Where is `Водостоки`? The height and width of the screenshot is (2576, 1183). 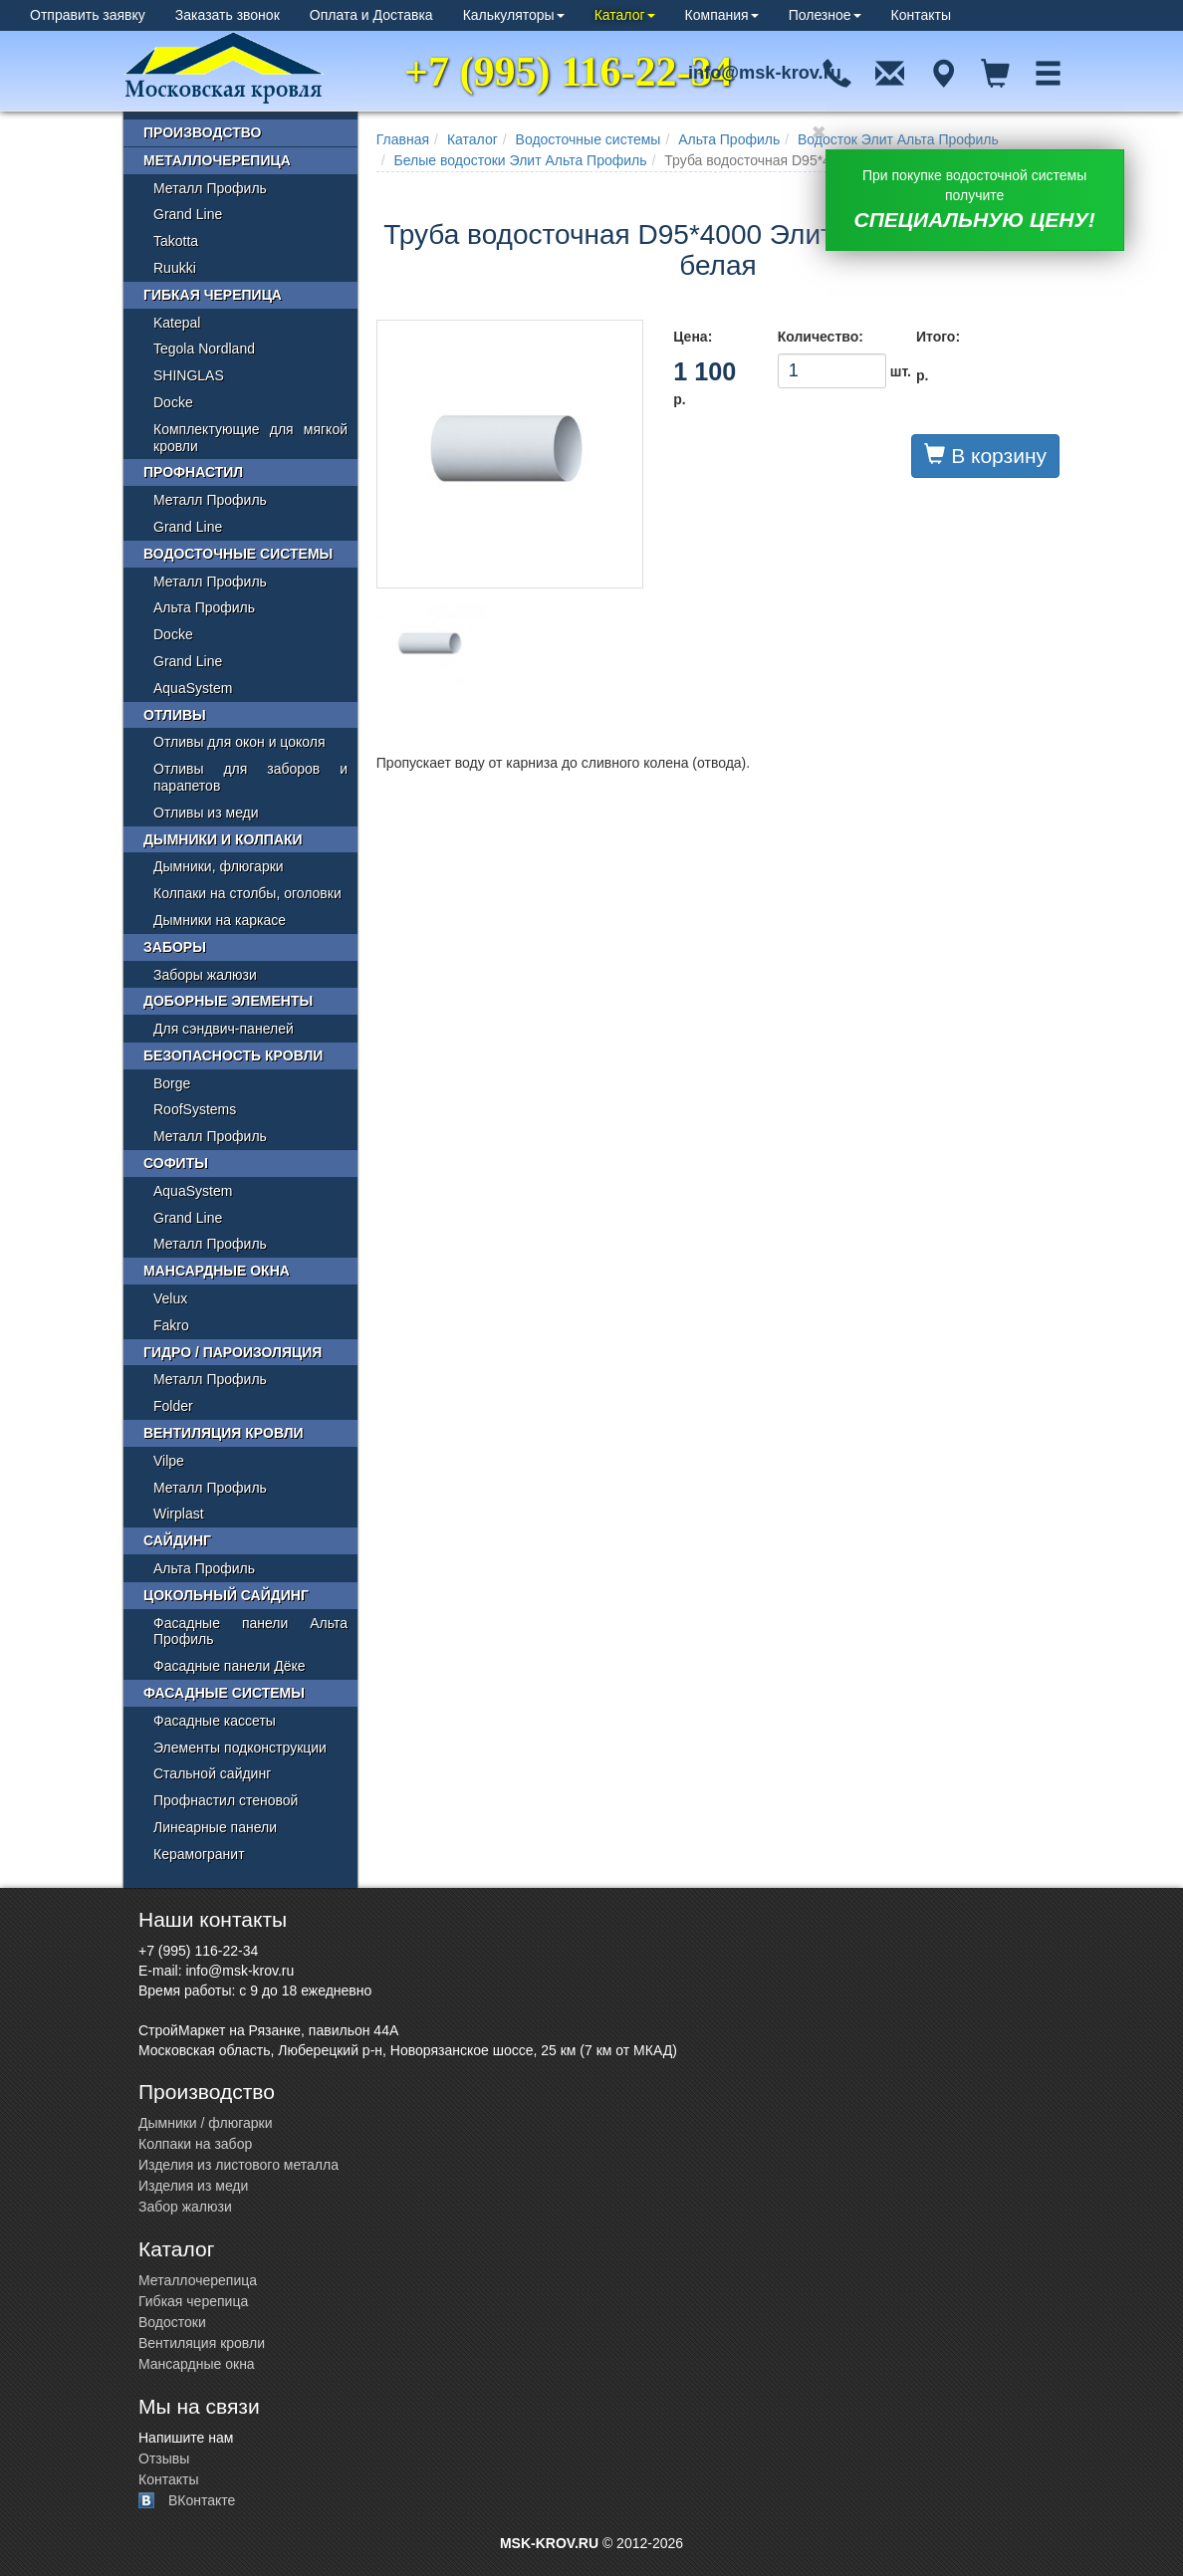 Водостоки is located at coordinates (172, 2322).